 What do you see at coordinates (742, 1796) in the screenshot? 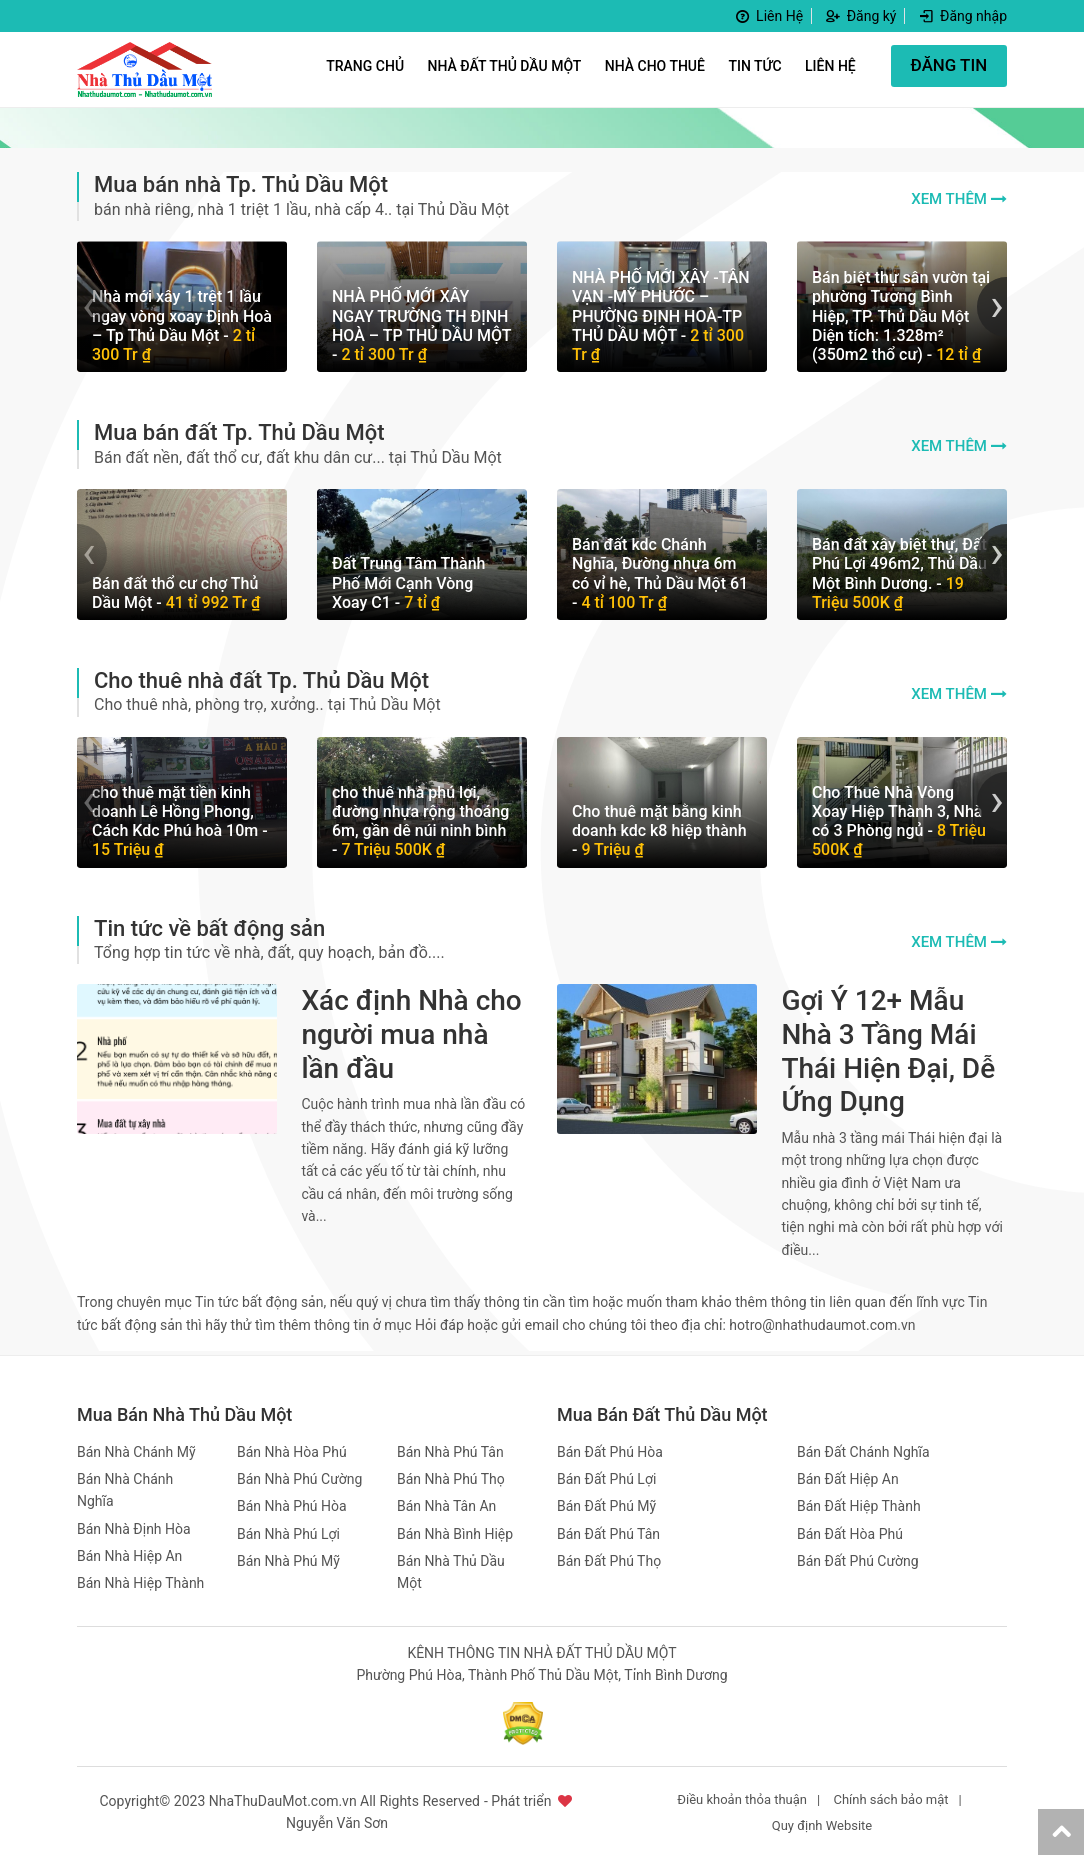
I see `Điều khoản thỏa thuận` at bounding box center [742, 1796].